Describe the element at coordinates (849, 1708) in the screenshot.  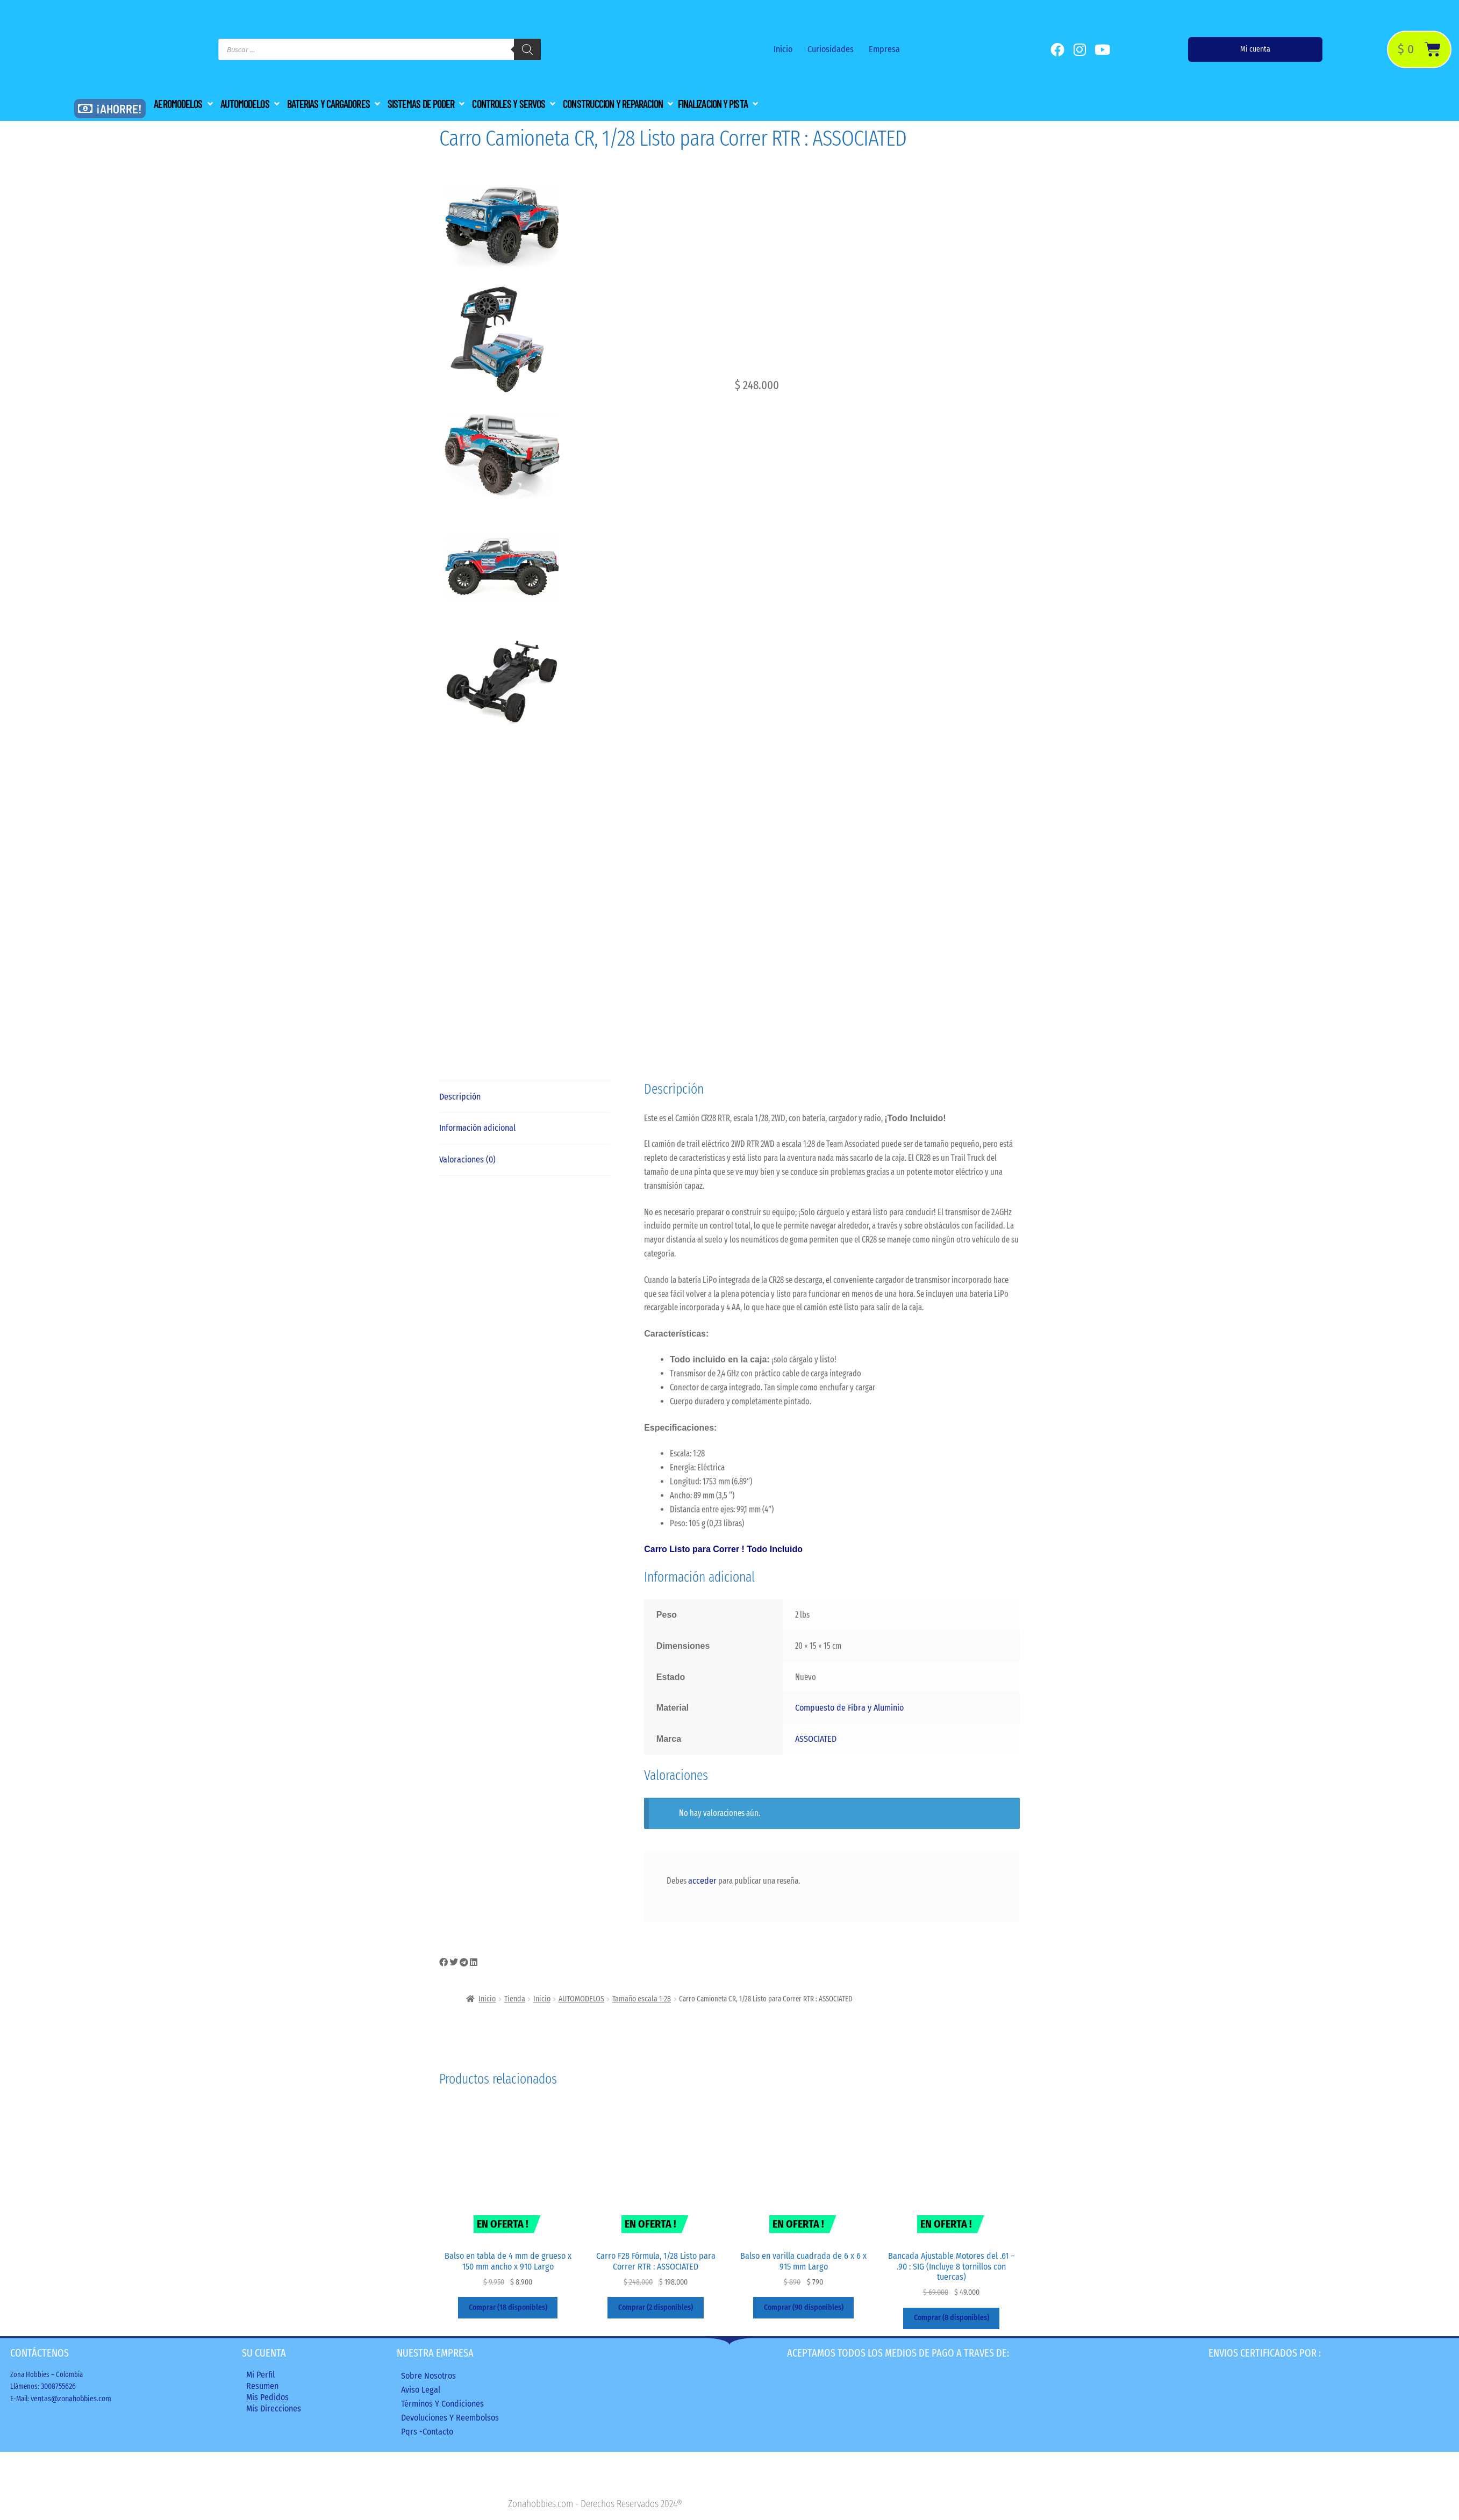
I see `Compuesto de Fibra y Aluminio` at that location.